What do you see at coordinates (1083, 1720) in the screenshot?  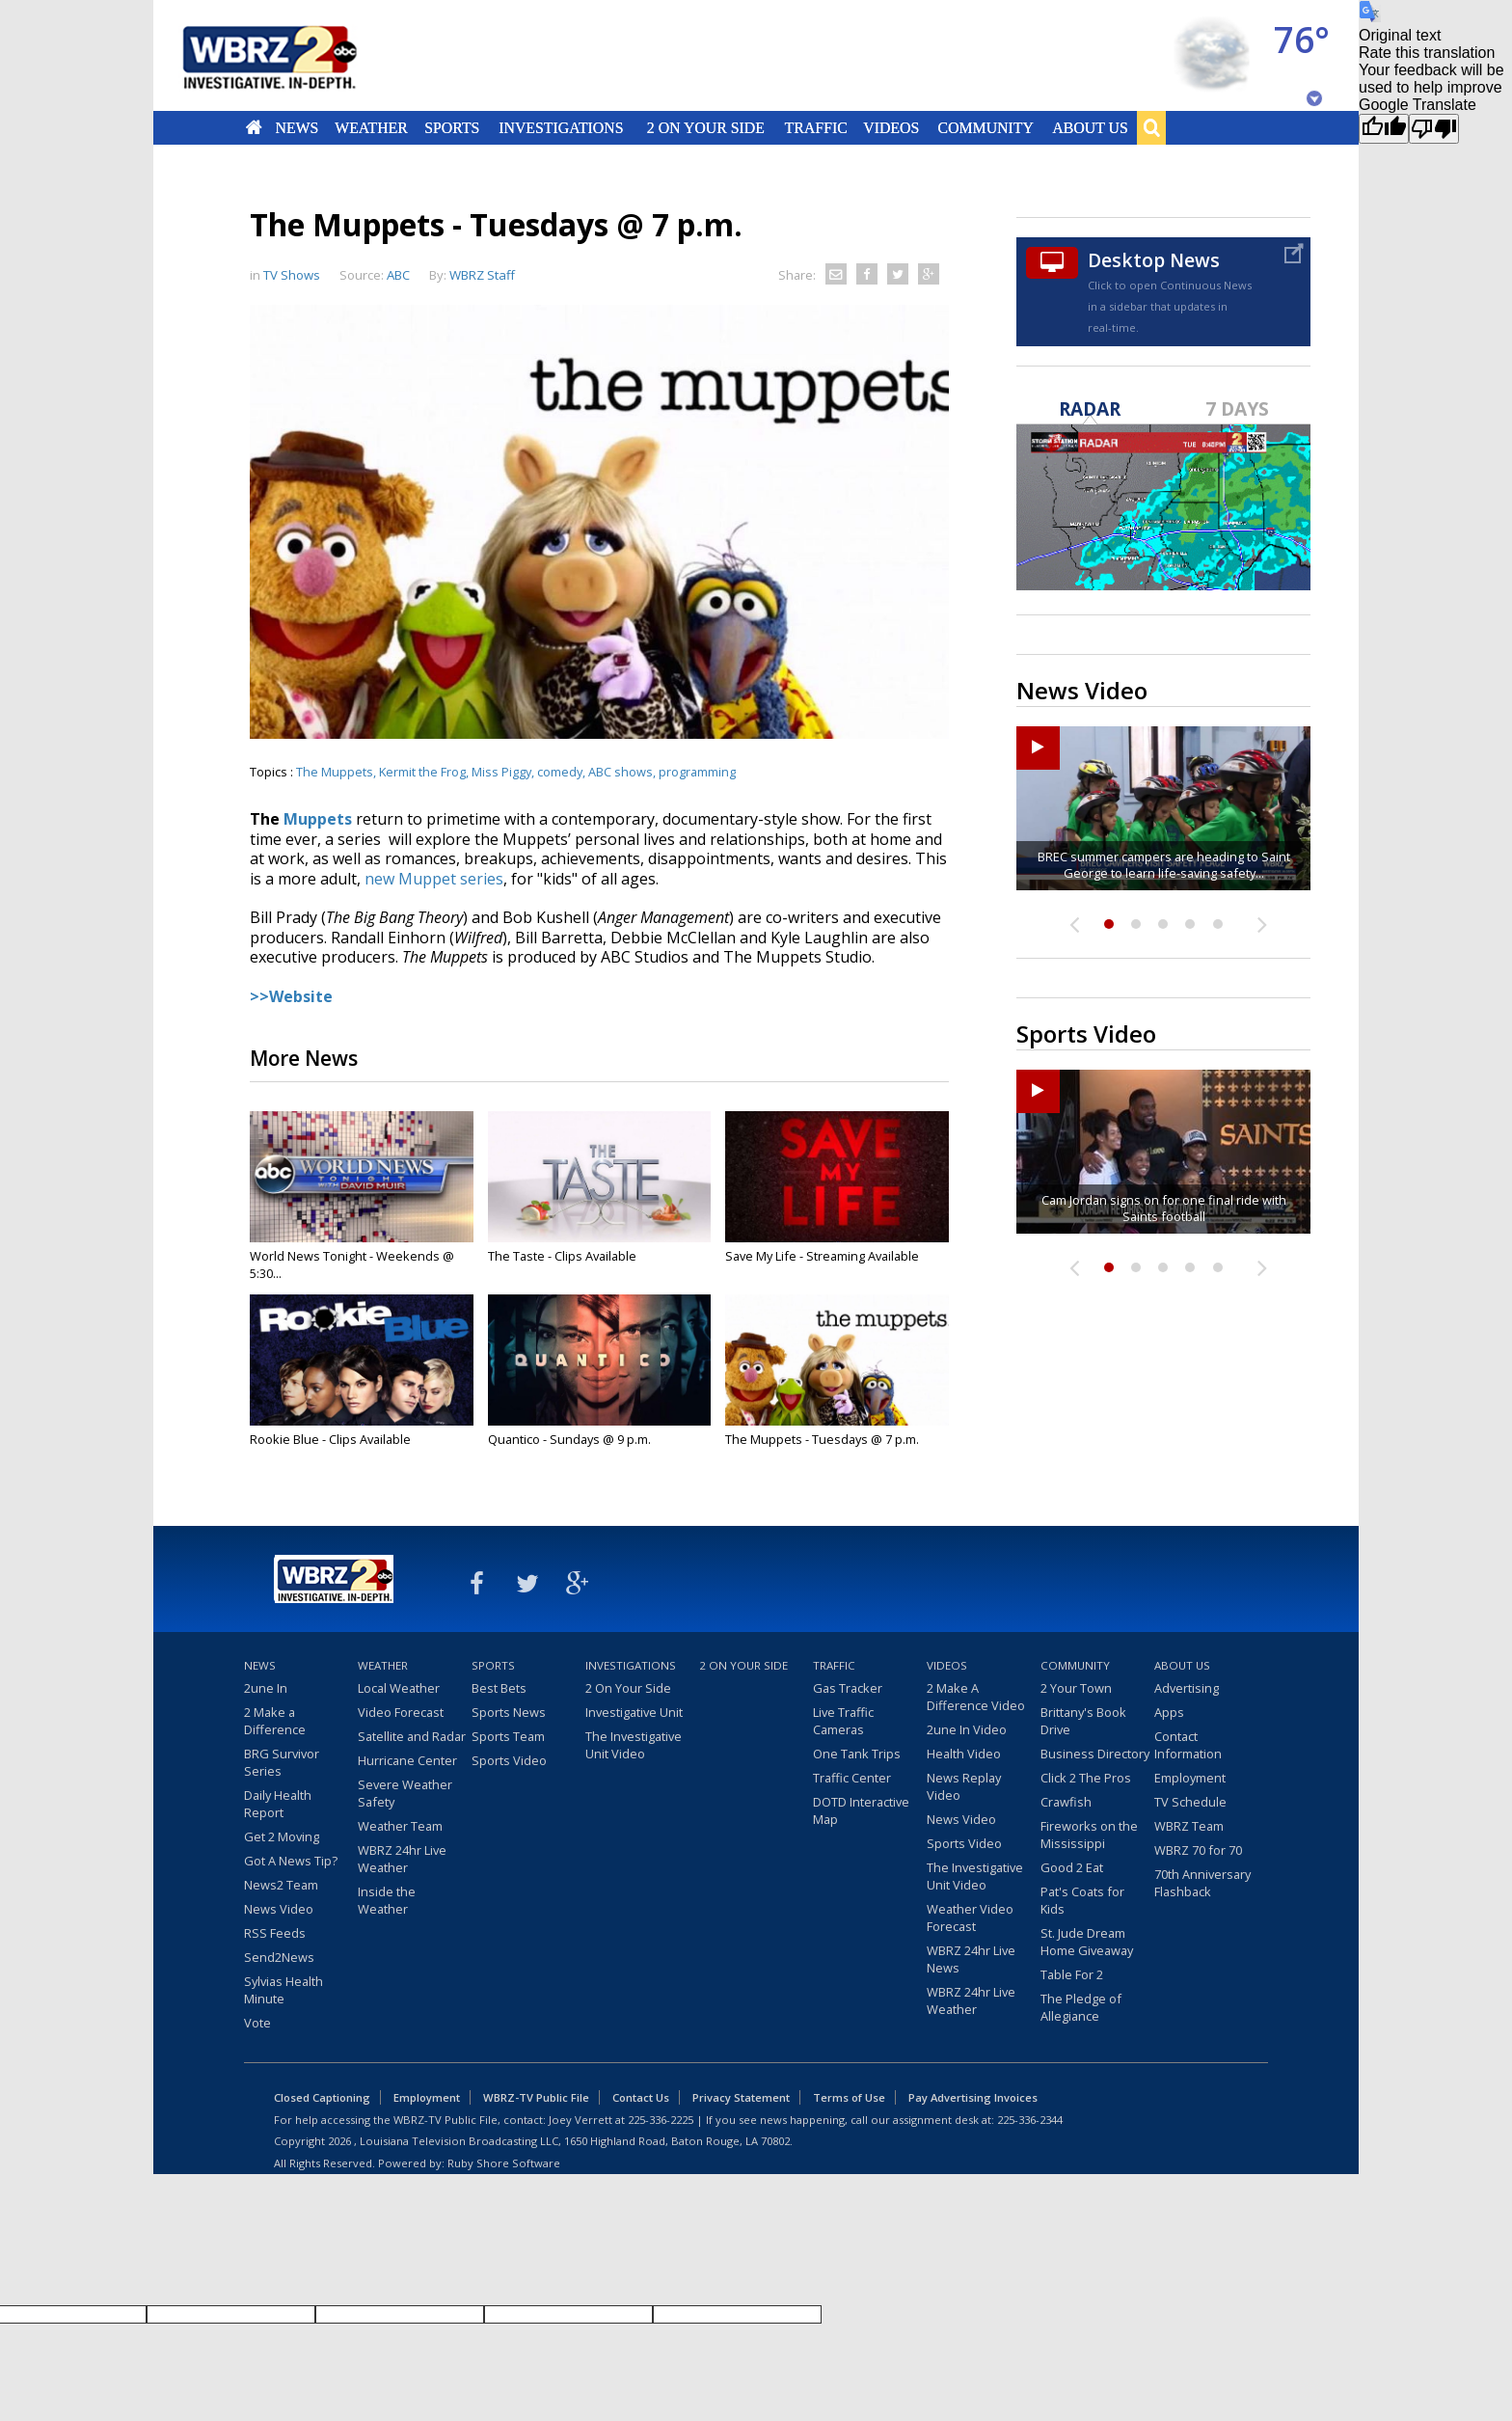 I see `Brittany's Book Drive` at bounding box center [1083, 1720].